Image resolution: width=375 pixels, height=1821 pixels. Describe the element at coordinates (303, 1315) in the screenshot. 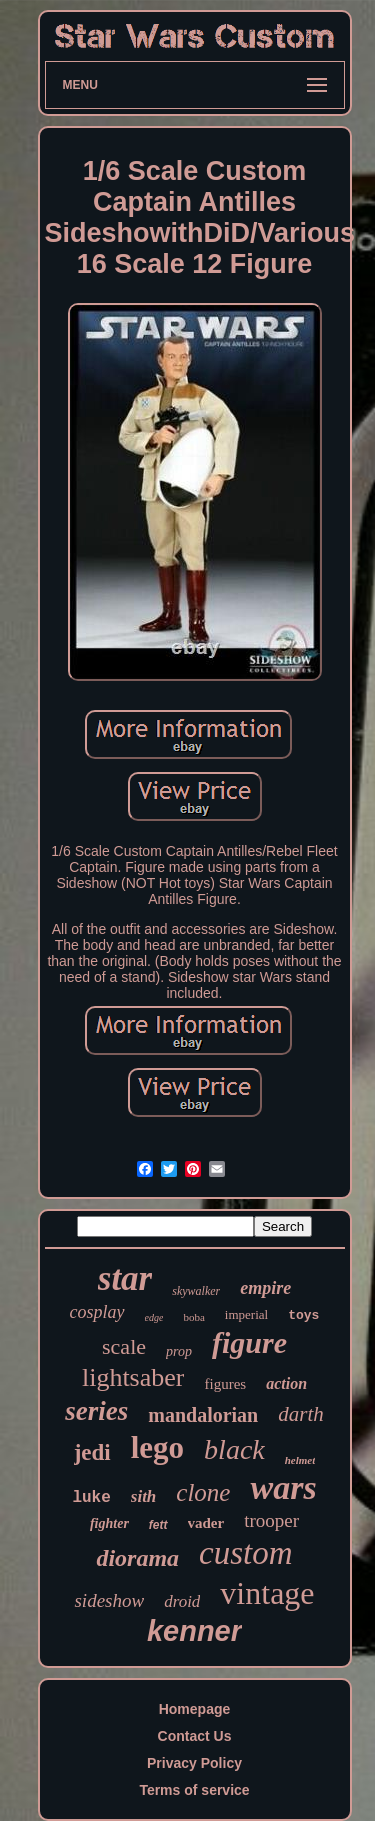

I see `toys` at that location.